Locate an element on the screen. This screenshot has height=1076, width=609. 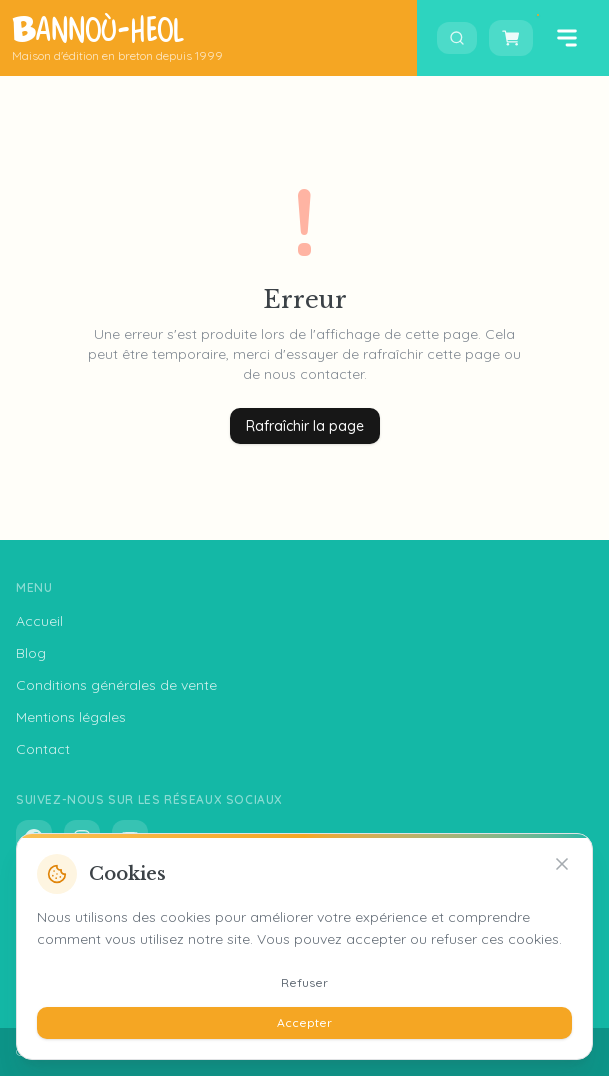
Conditions générales de vente is located at coordinates (116, 685).